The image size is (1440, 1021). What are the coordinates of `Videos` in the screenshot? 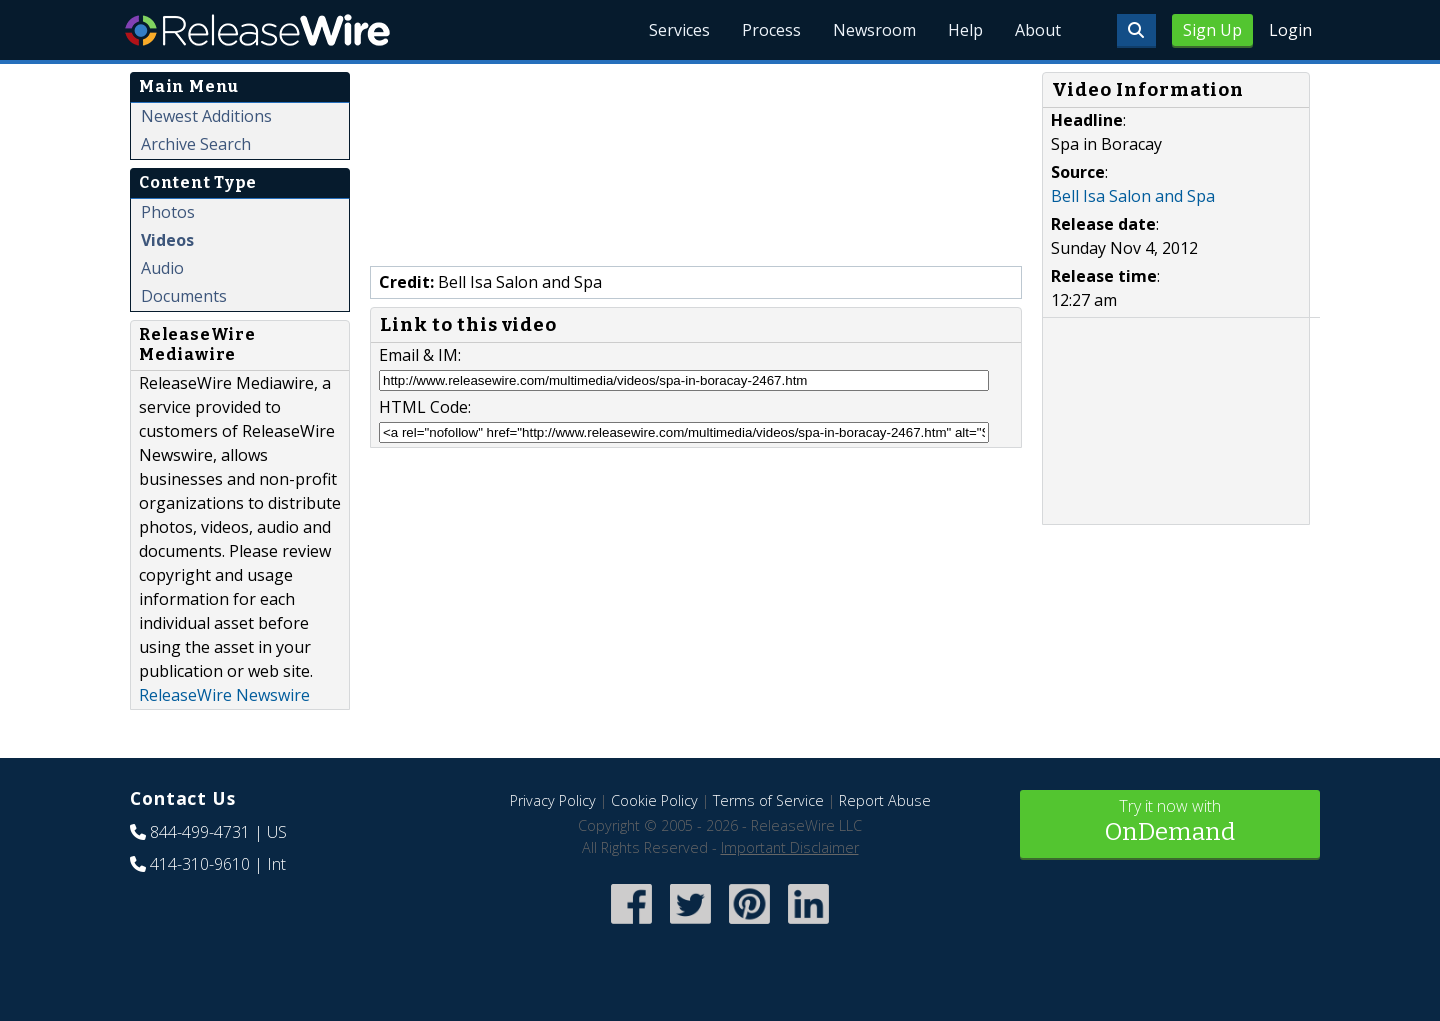 It's located at (167, 240).